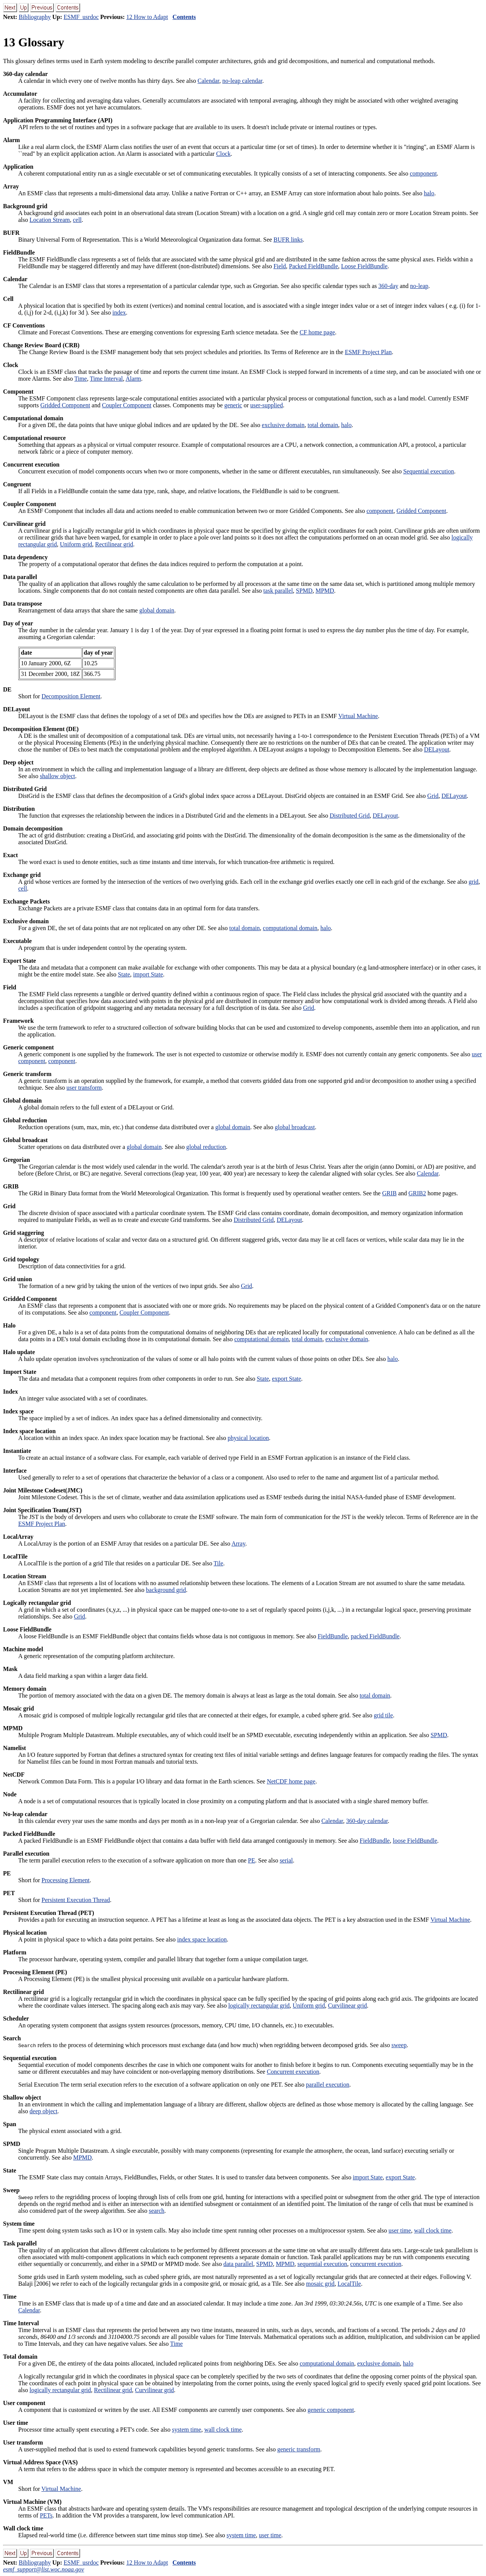 This screenshot has height=2576, width=486. What do you see at coordinates (313, 266) in the screenshot?
I see `Packed FieldBundle` at bounding box center [313, 266].